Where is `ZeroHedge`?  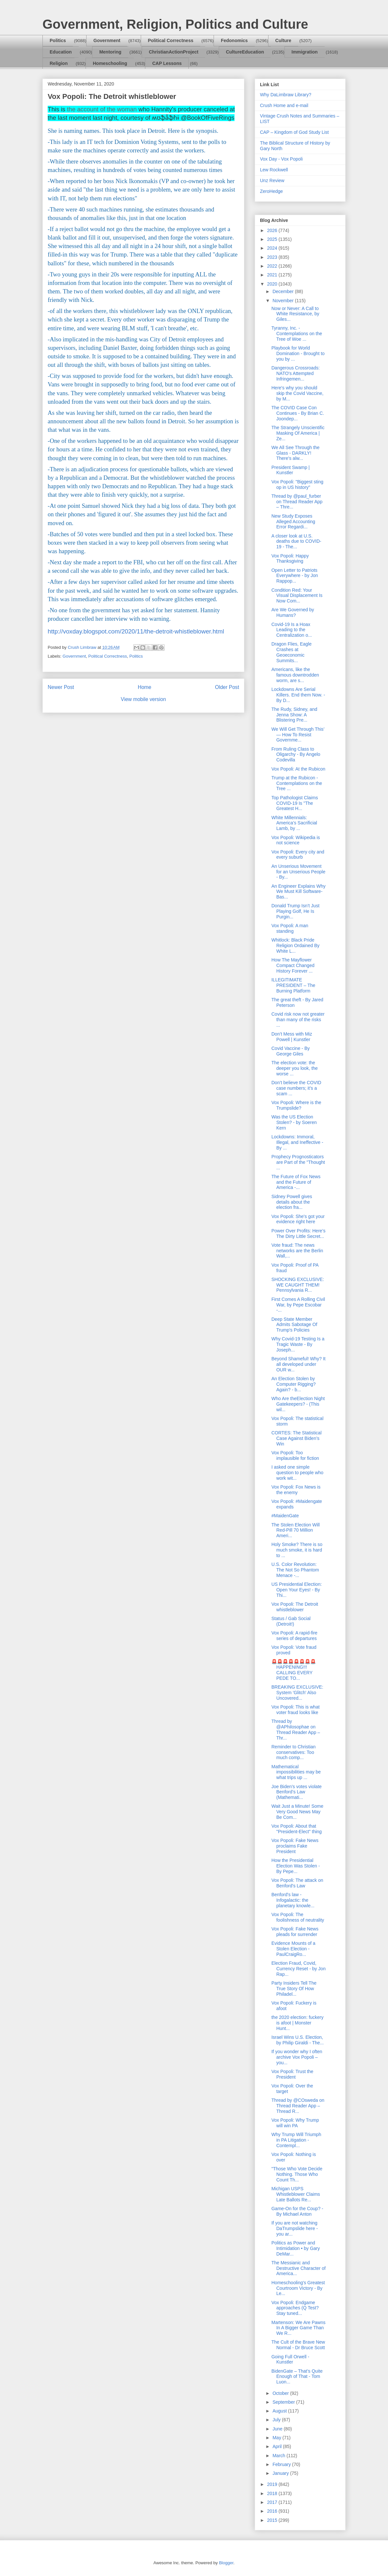 ZeroHedge is located at coordinates (271, 191).